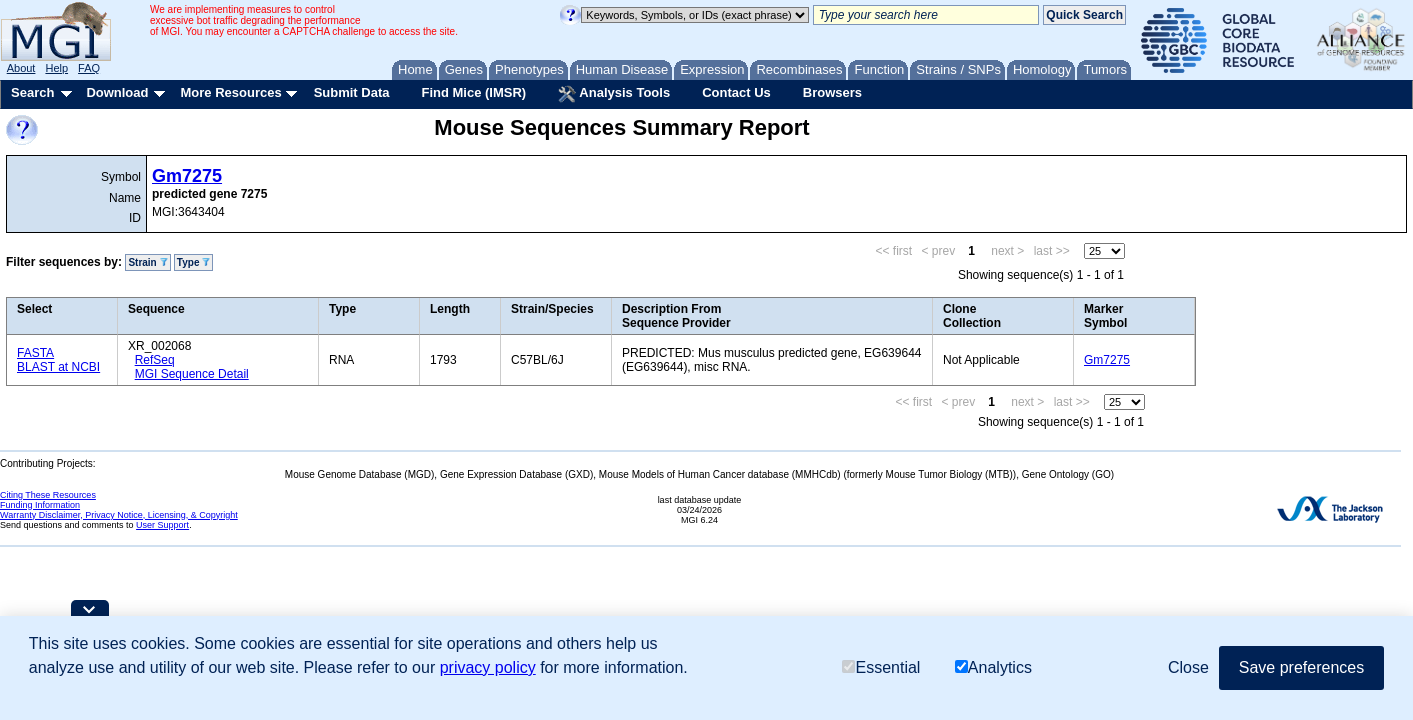 This screenshot has width=1413, height=720. Describe the element at coordinates (147, 262) in the screenshot. I see `Strain` at that location.